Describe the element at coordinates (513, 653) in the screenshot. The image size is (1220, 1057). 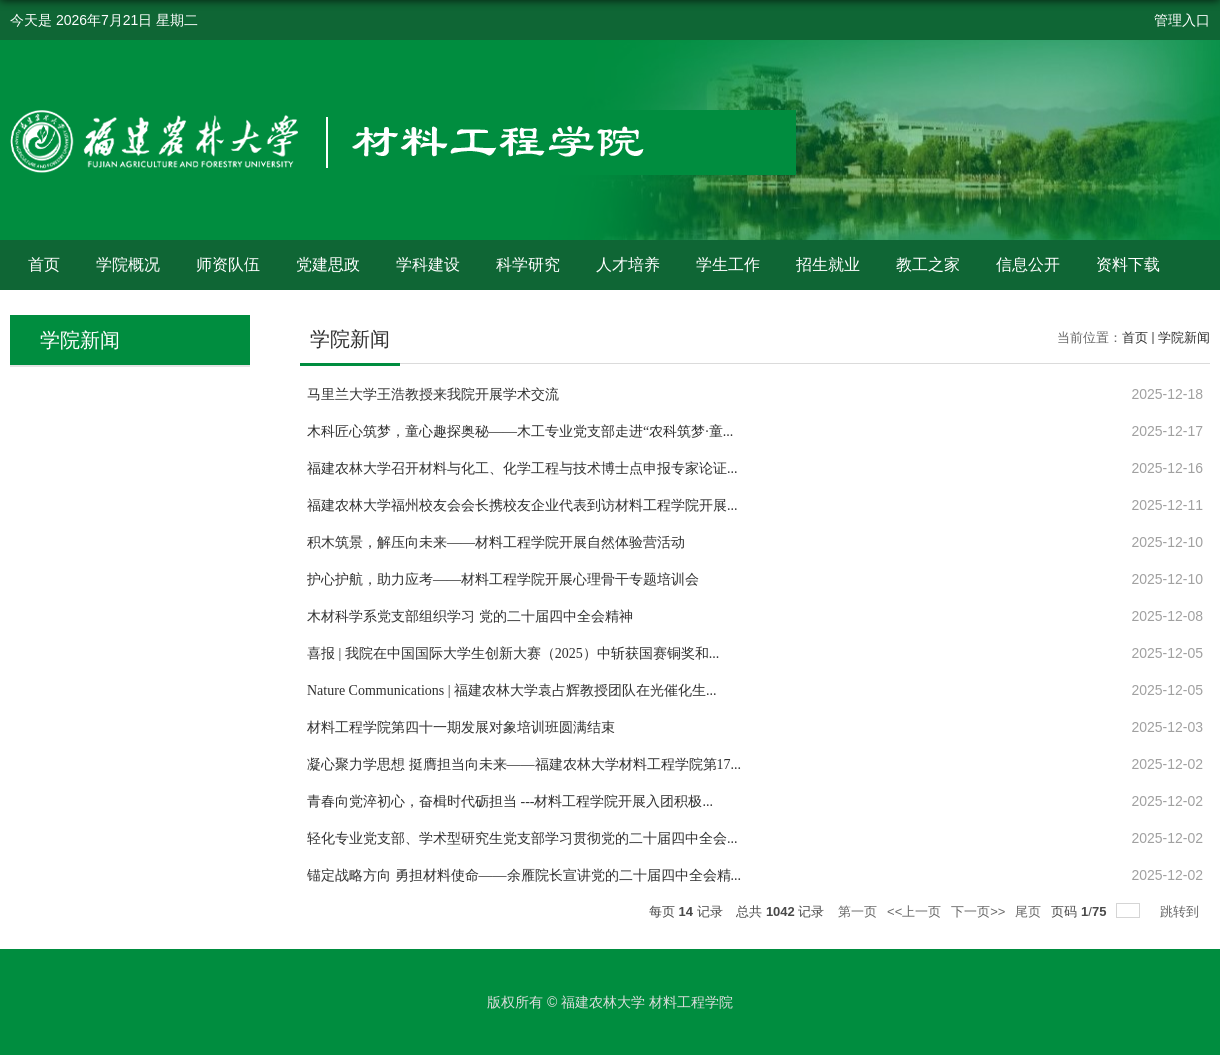
I see `喜报 | 我院在中国国际大学生创新大赛（2025）中斩获国赛铜奖和...` at that location.